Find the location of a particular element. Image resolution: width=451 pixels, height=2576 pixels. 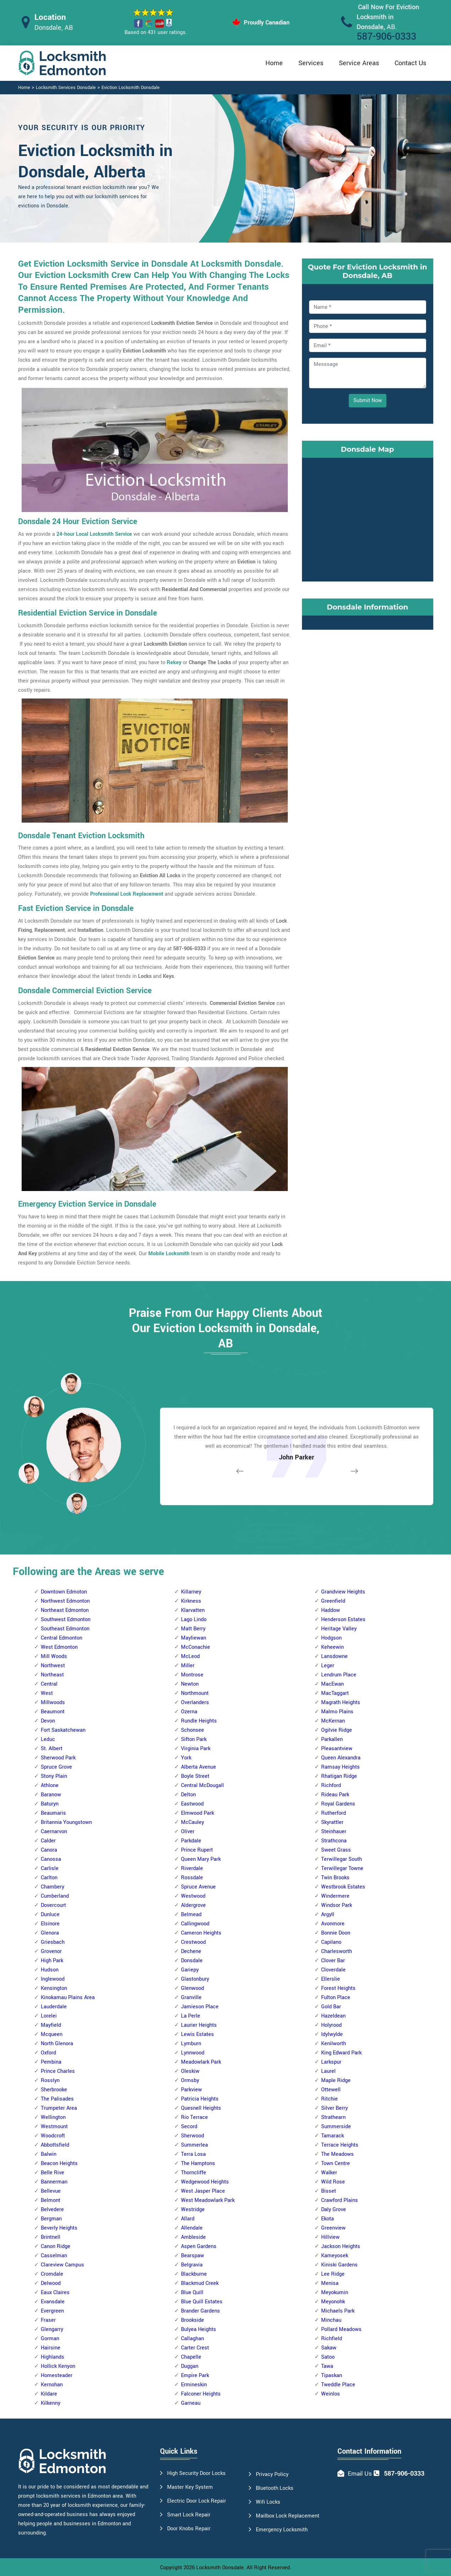

Pollard Meadows is located at coordinates (341, 2329).